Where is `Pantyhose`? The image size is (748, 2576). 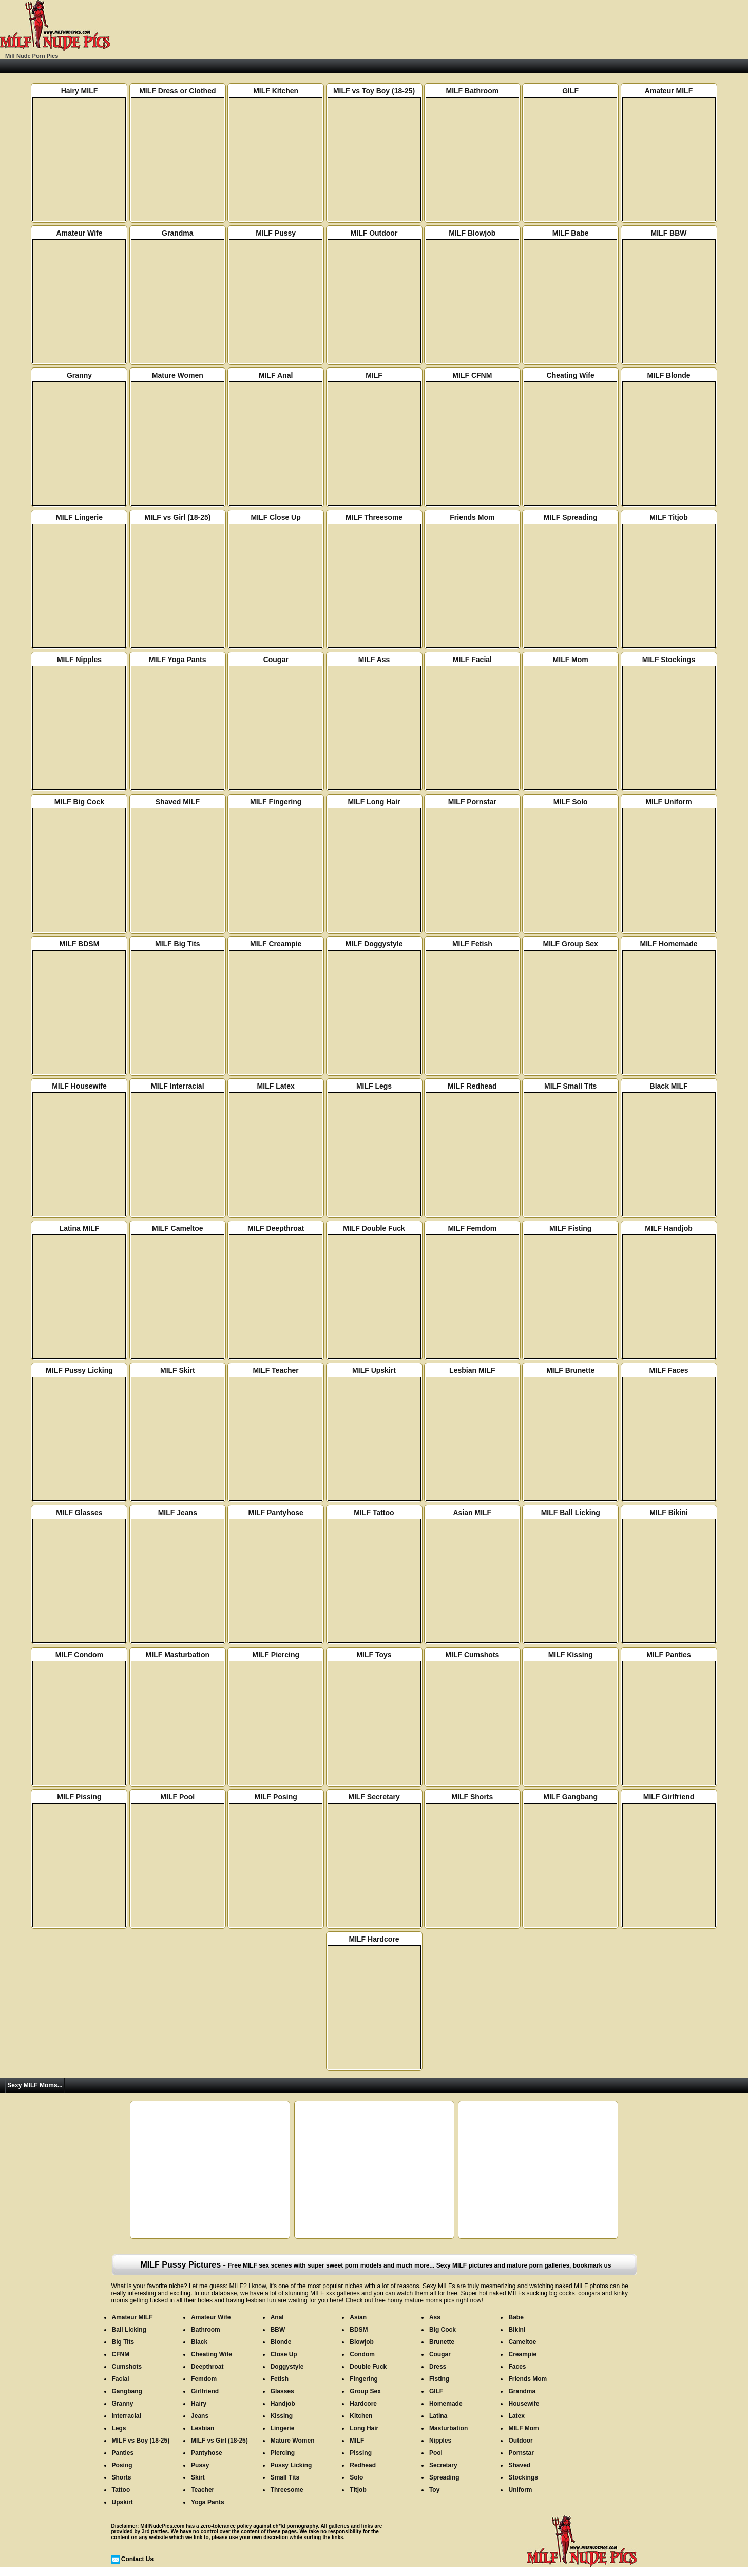 Pantyhose is located at coordinates (206, 2452).